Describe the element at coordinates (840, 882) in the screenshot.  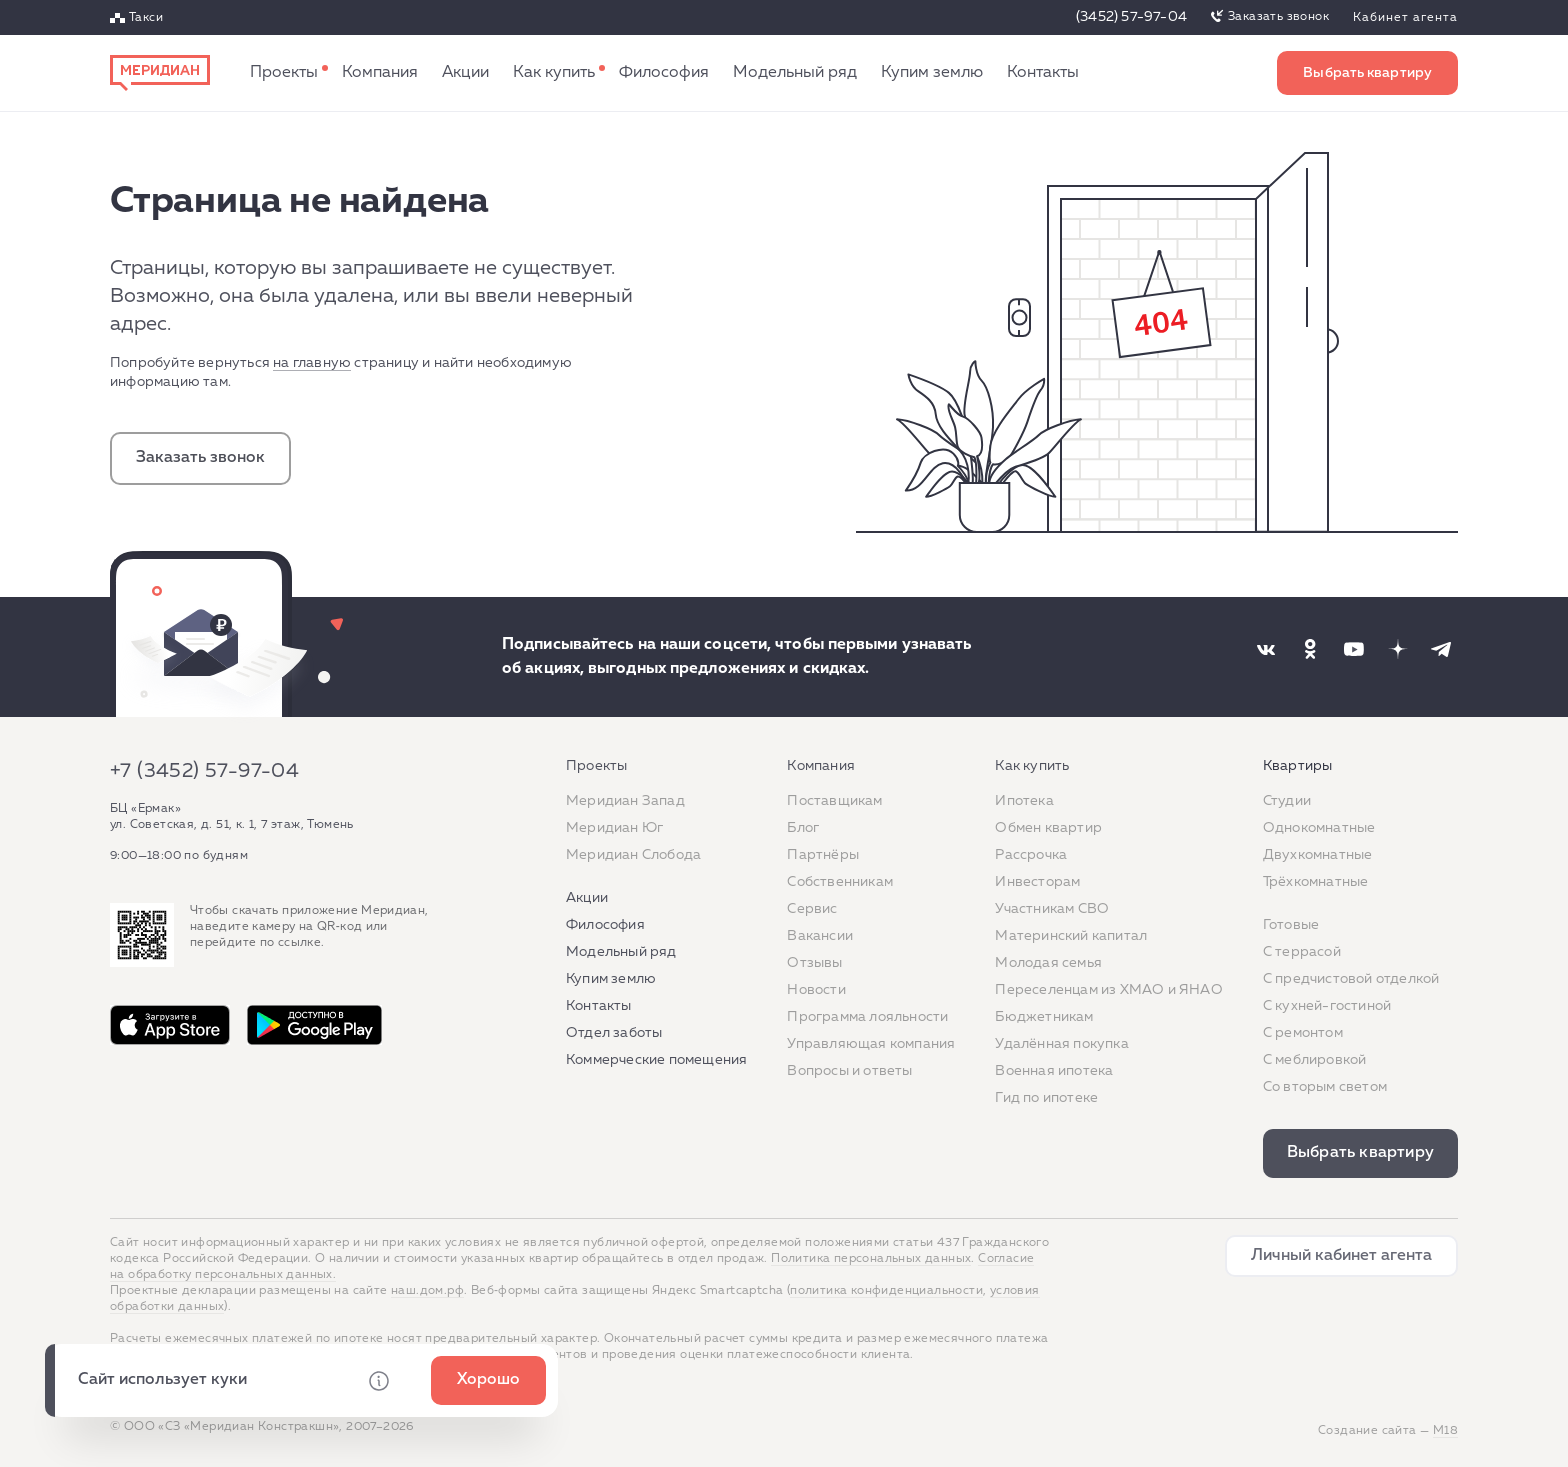
I see `Собственникам` at that location.